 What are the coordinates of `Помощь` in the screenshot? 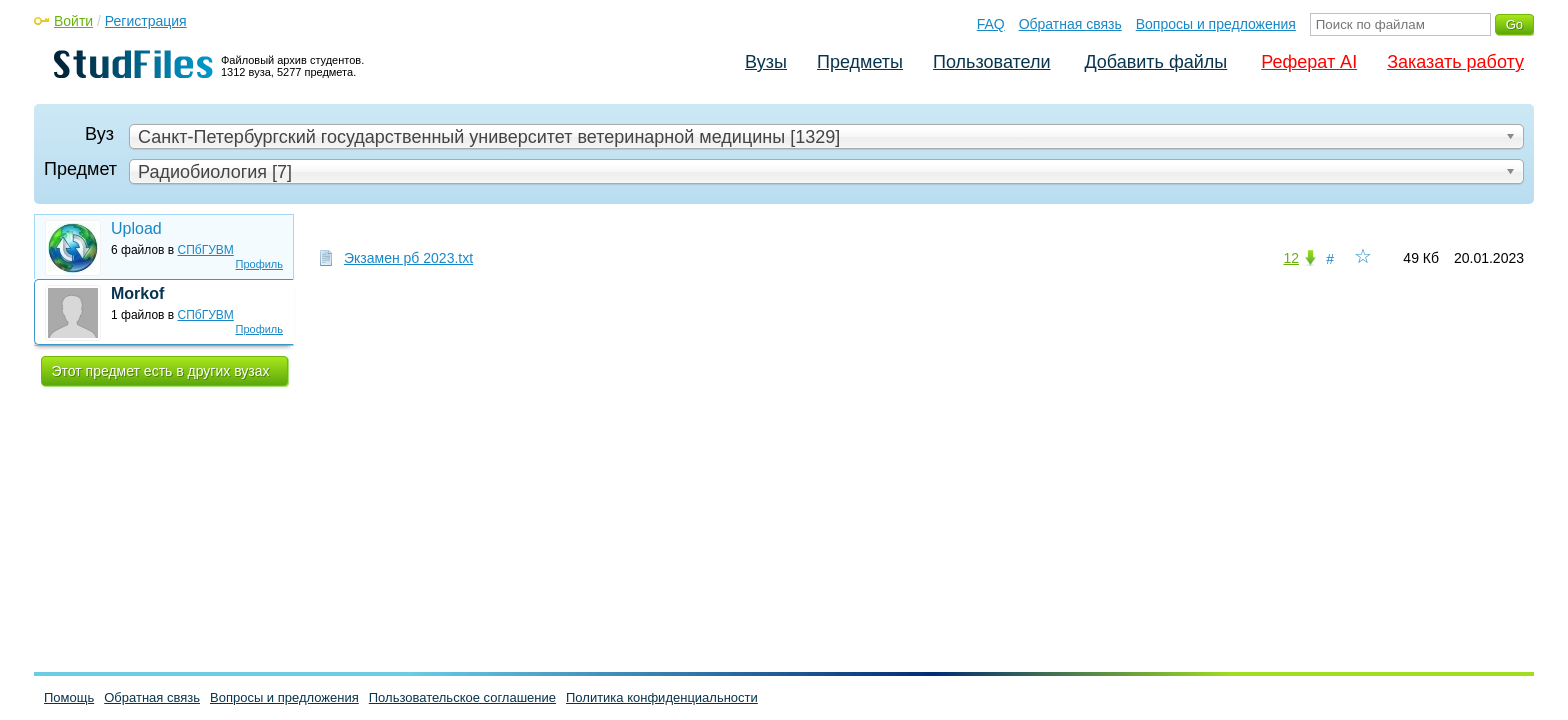 It's located at (69, 697).